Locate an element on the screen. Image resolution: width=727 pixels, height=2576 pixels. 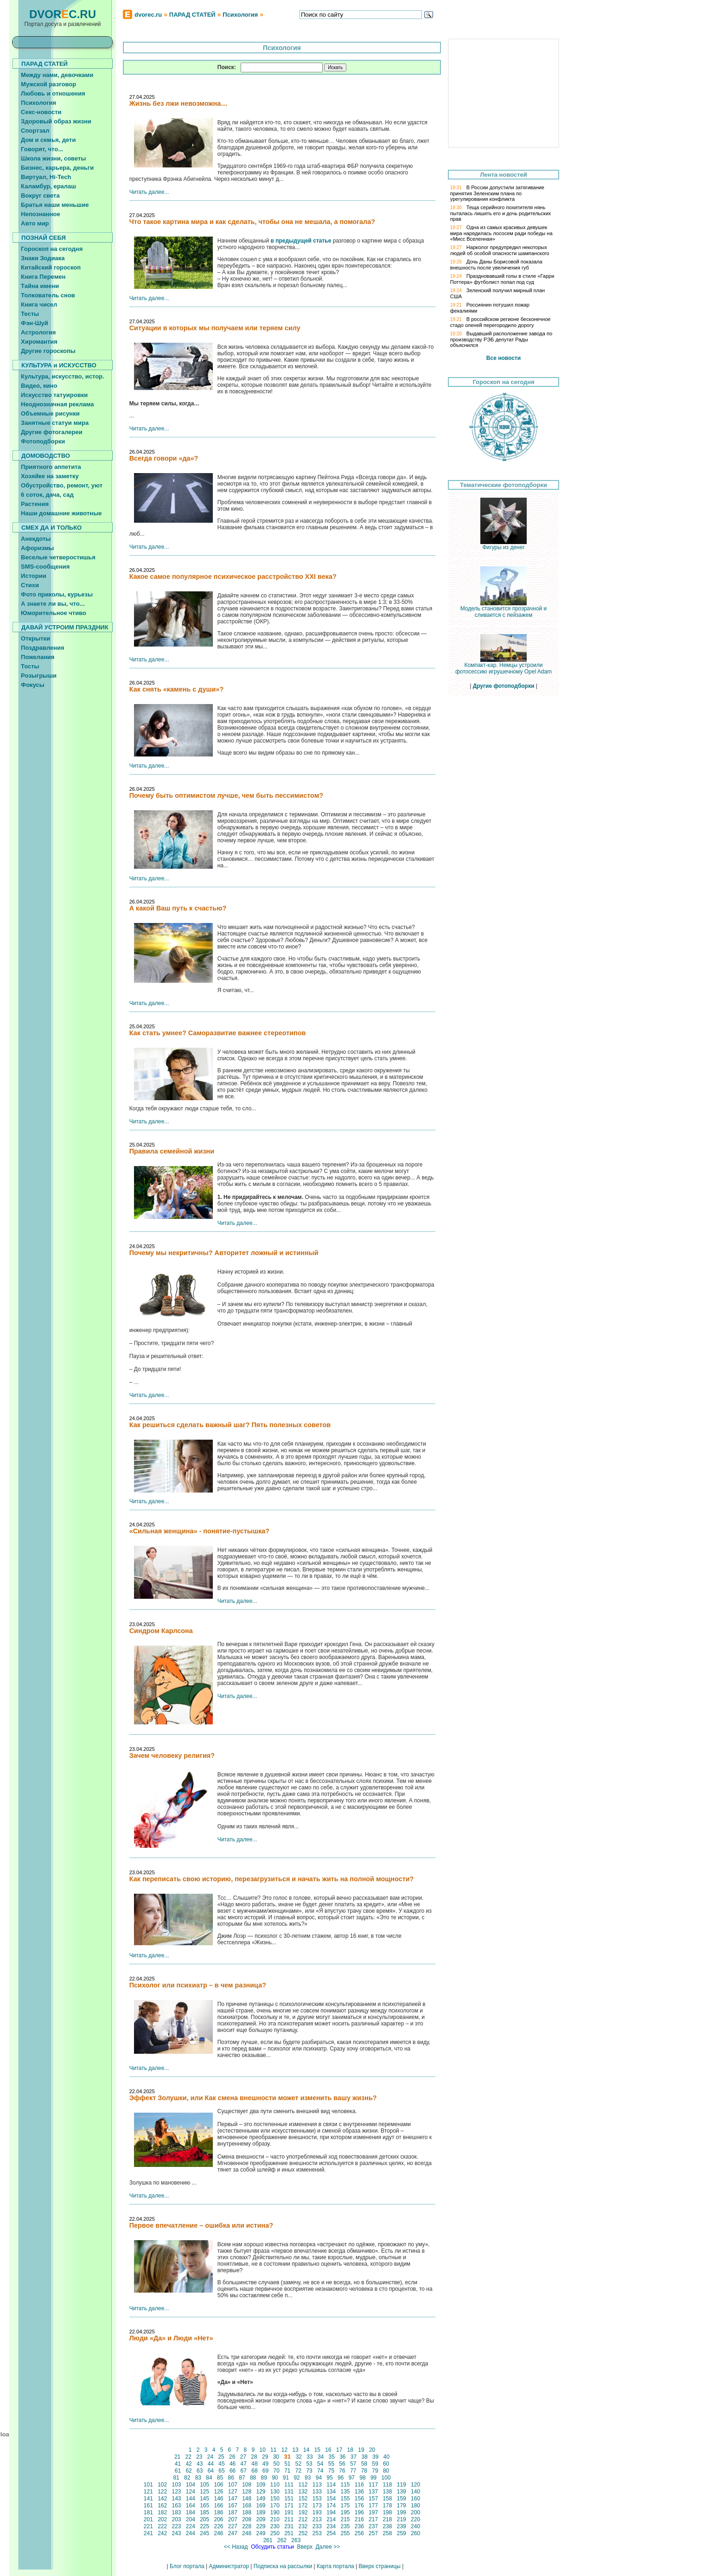
160 is located at coordinates (415, 2498).